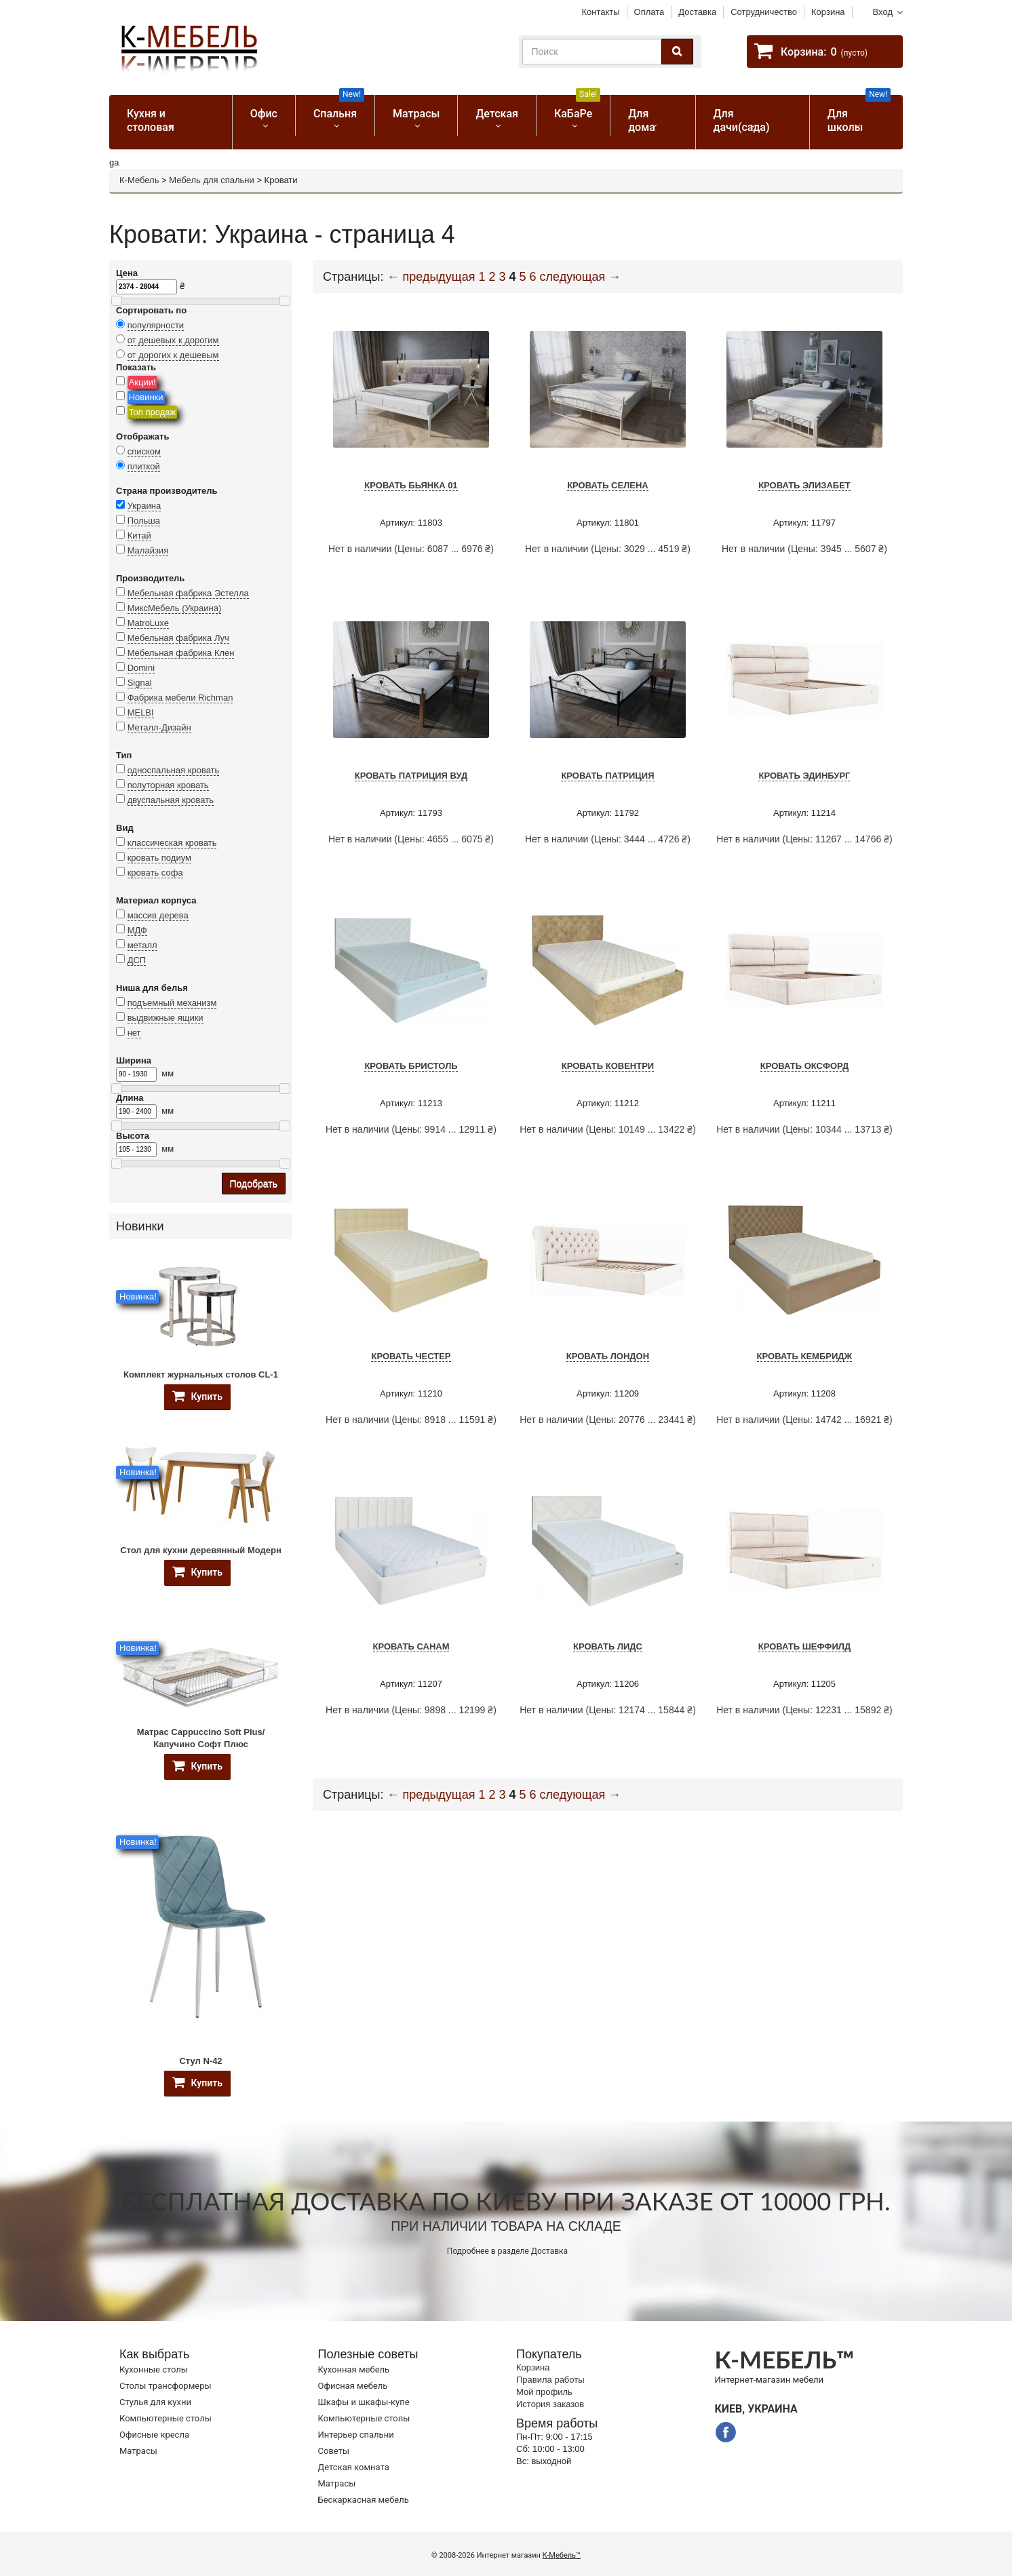 The image size is (1012, 2576). What do you see at coordinates (153, 2369) in the screenshot?
I see `Кухонные столы` at bounding box center [153, 2369].